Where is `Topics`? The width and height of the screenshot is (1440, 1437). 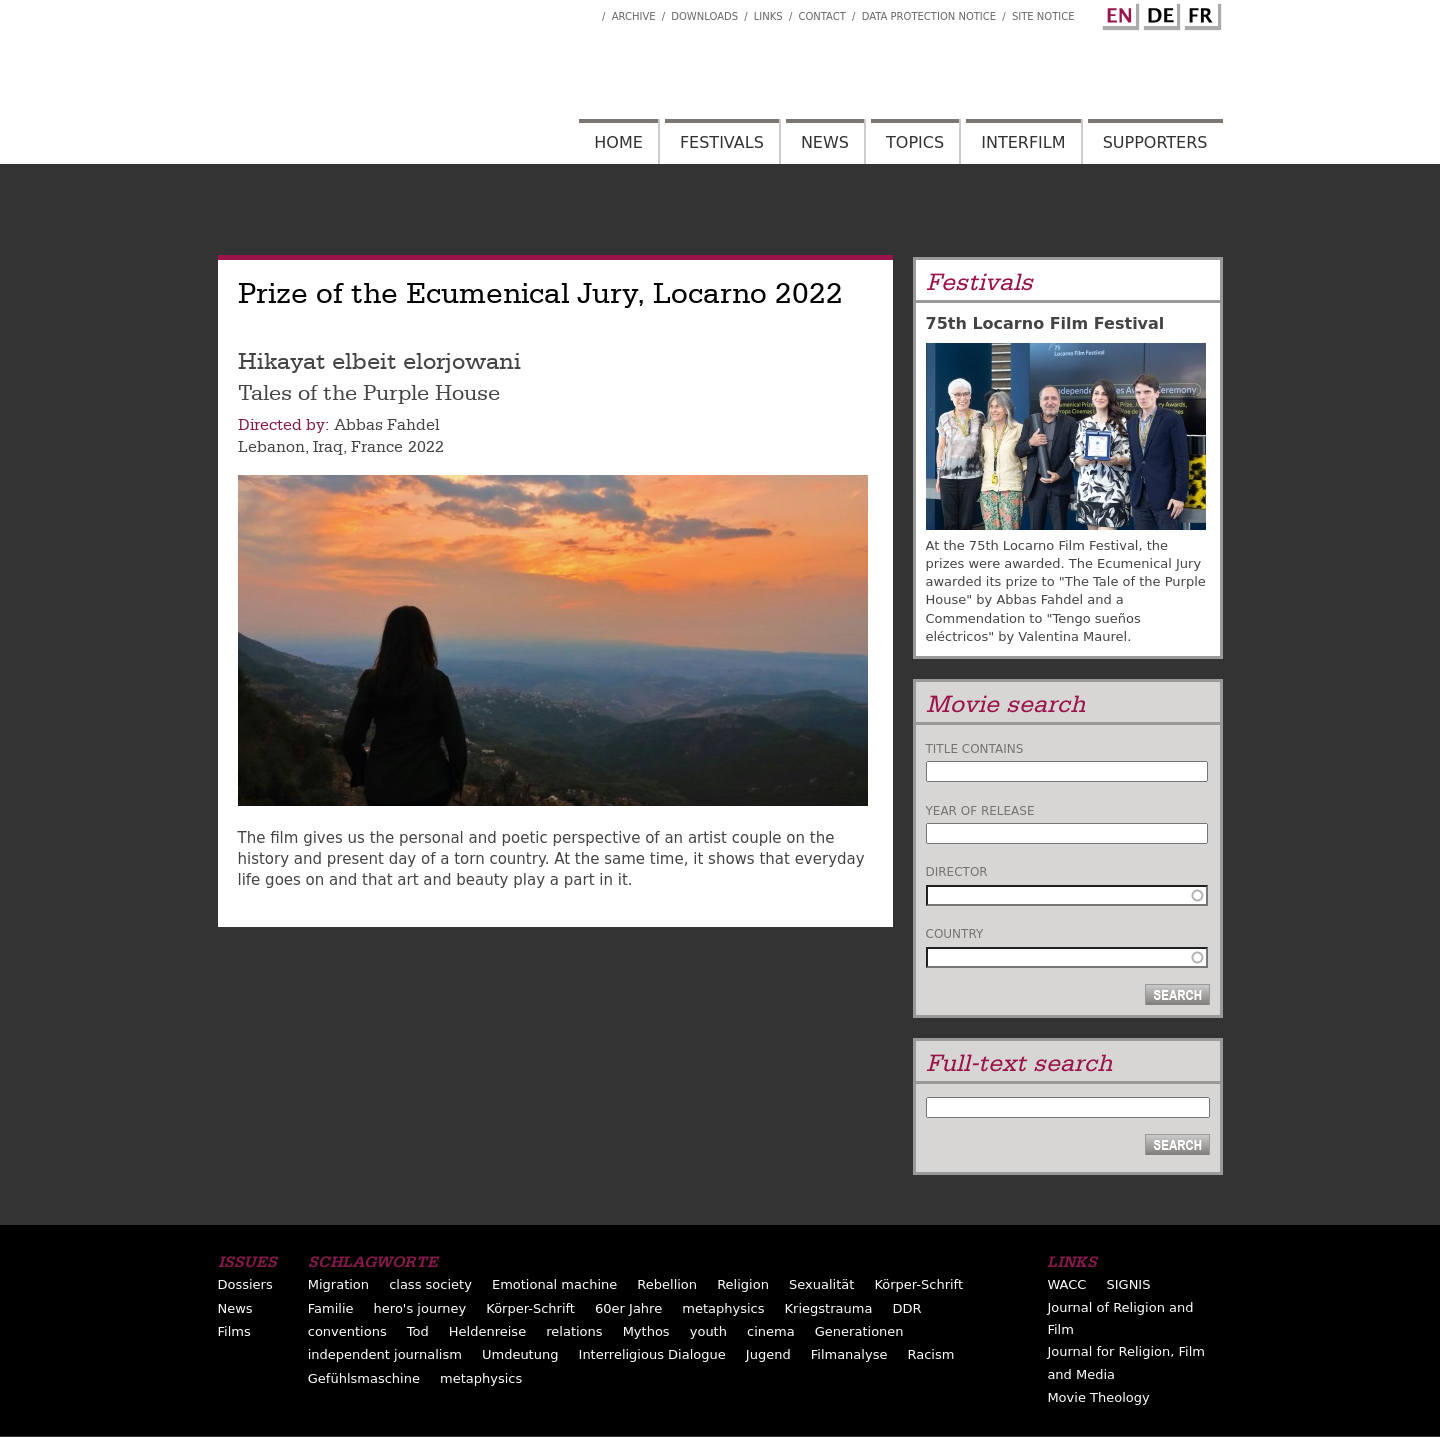 Topics is located at coordinates (915, 142).